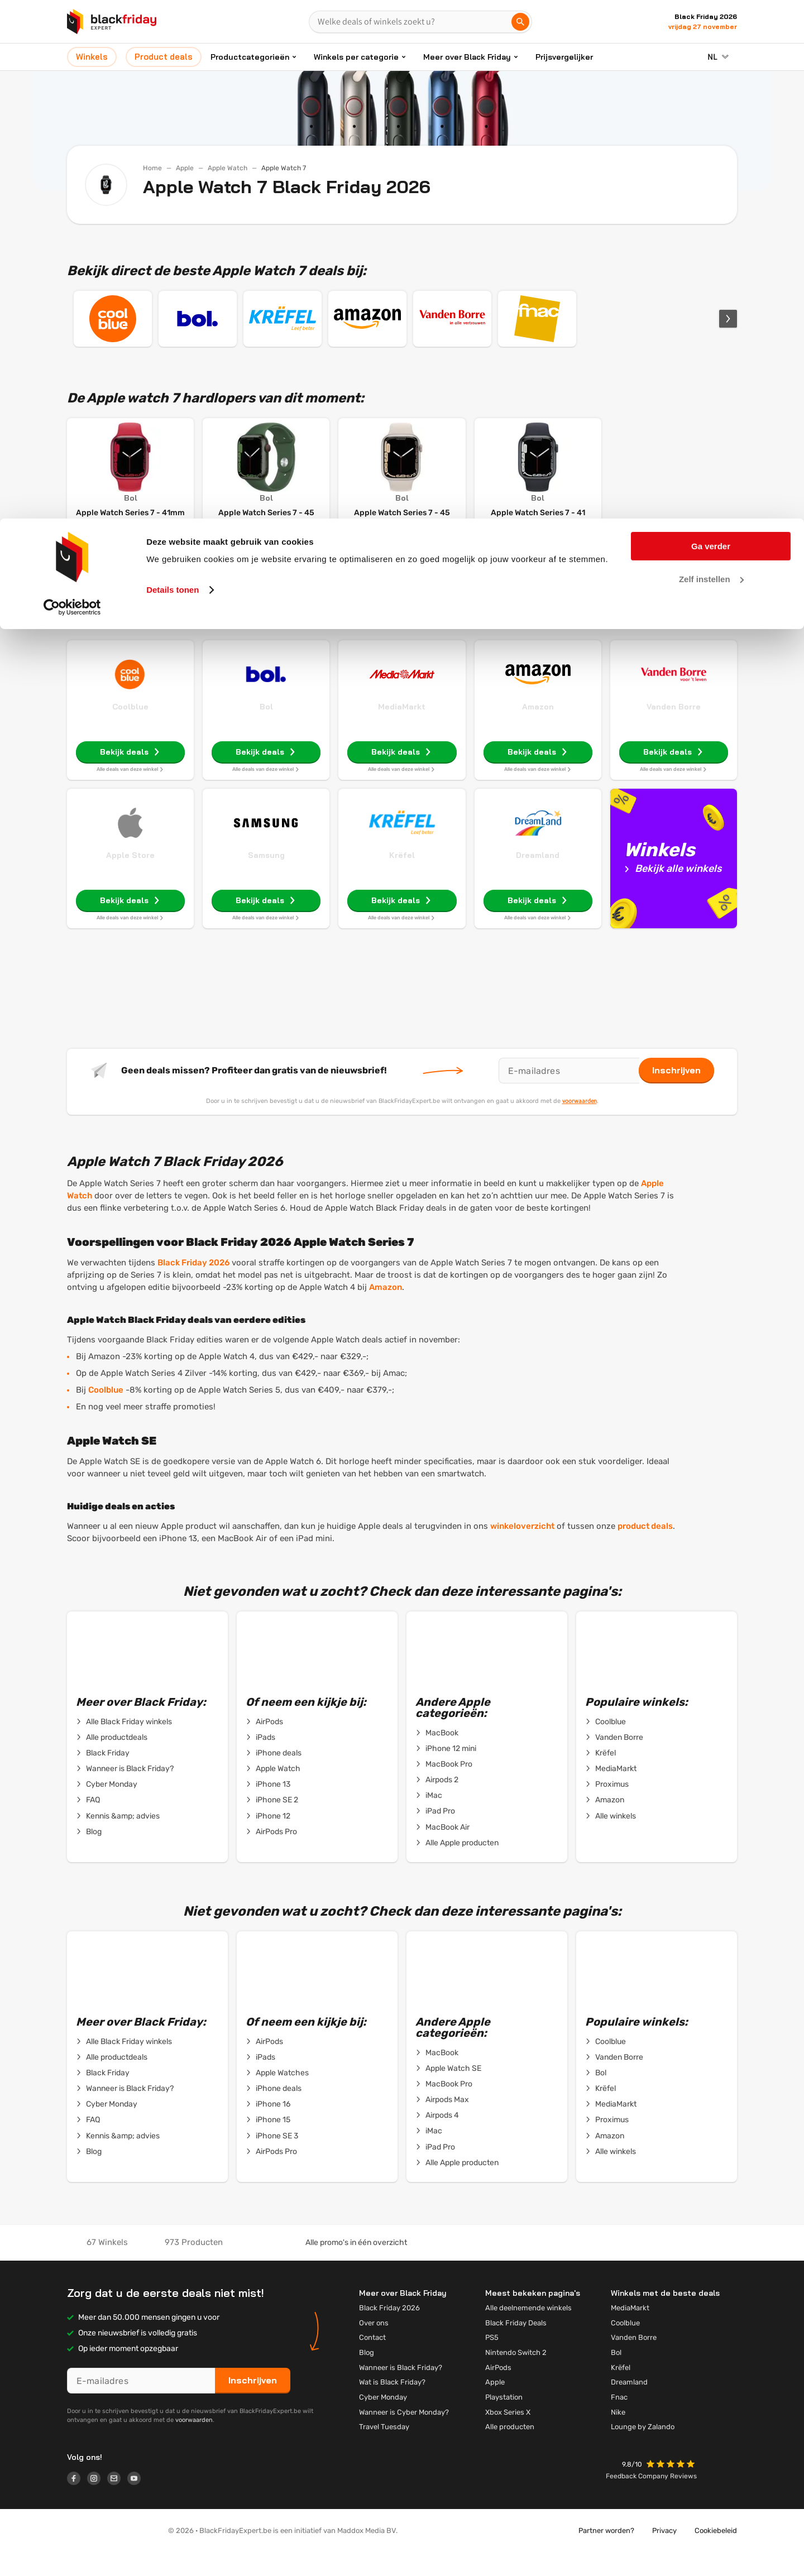 This screenshot has width=804, height=2576. Describe the element at coordinates (711, 60) in the screenshot. I see `Zelf instellen` at that location.